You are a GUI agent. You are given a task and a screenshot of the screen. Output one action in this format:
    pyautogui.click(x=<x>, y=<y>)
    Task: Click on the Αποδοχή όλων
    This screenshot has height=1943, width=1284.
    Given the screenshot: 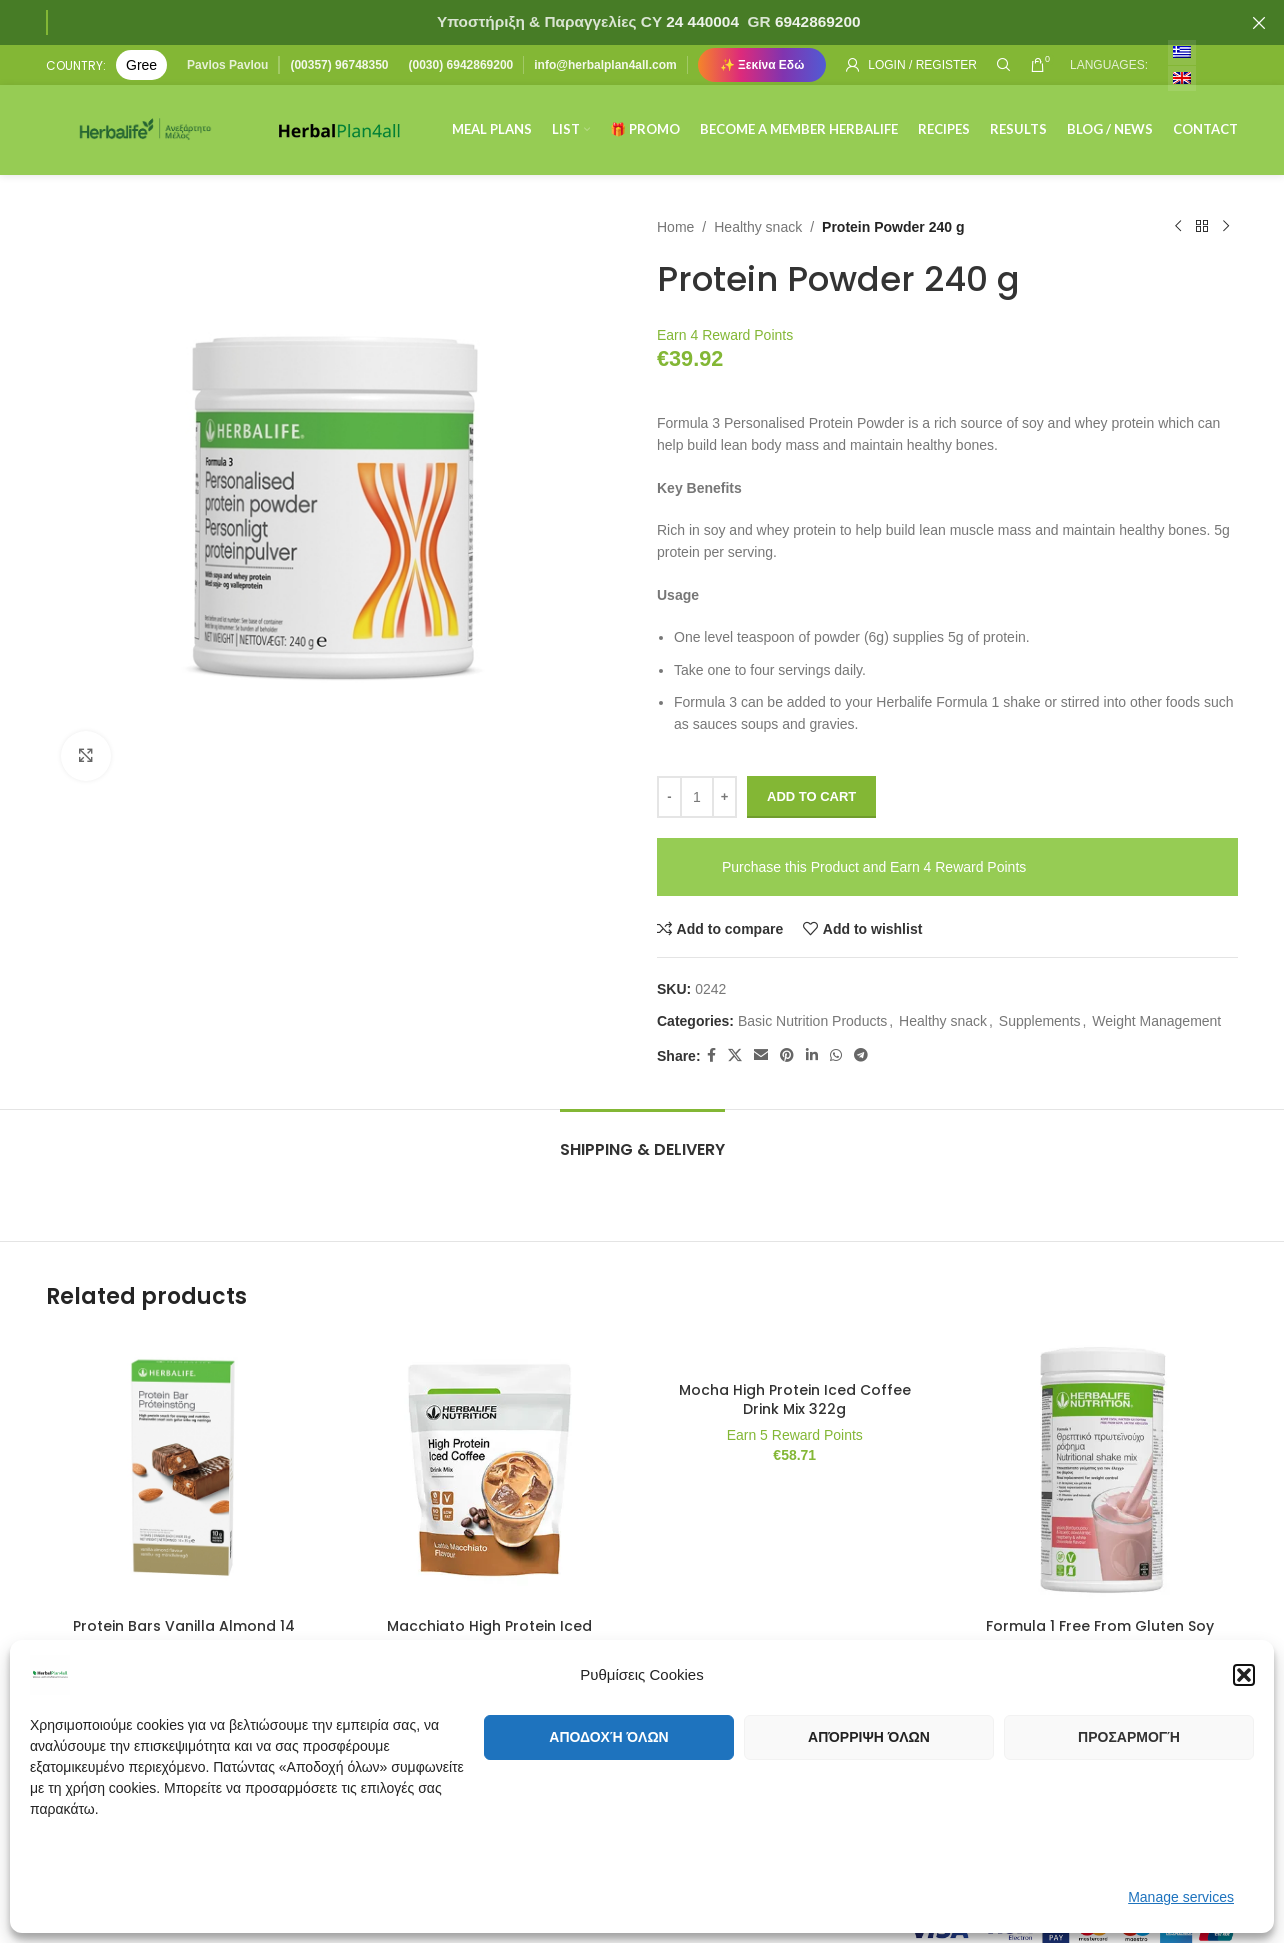 What is the action you would take?
    pyautogui.click(x=608, y=1737)
    